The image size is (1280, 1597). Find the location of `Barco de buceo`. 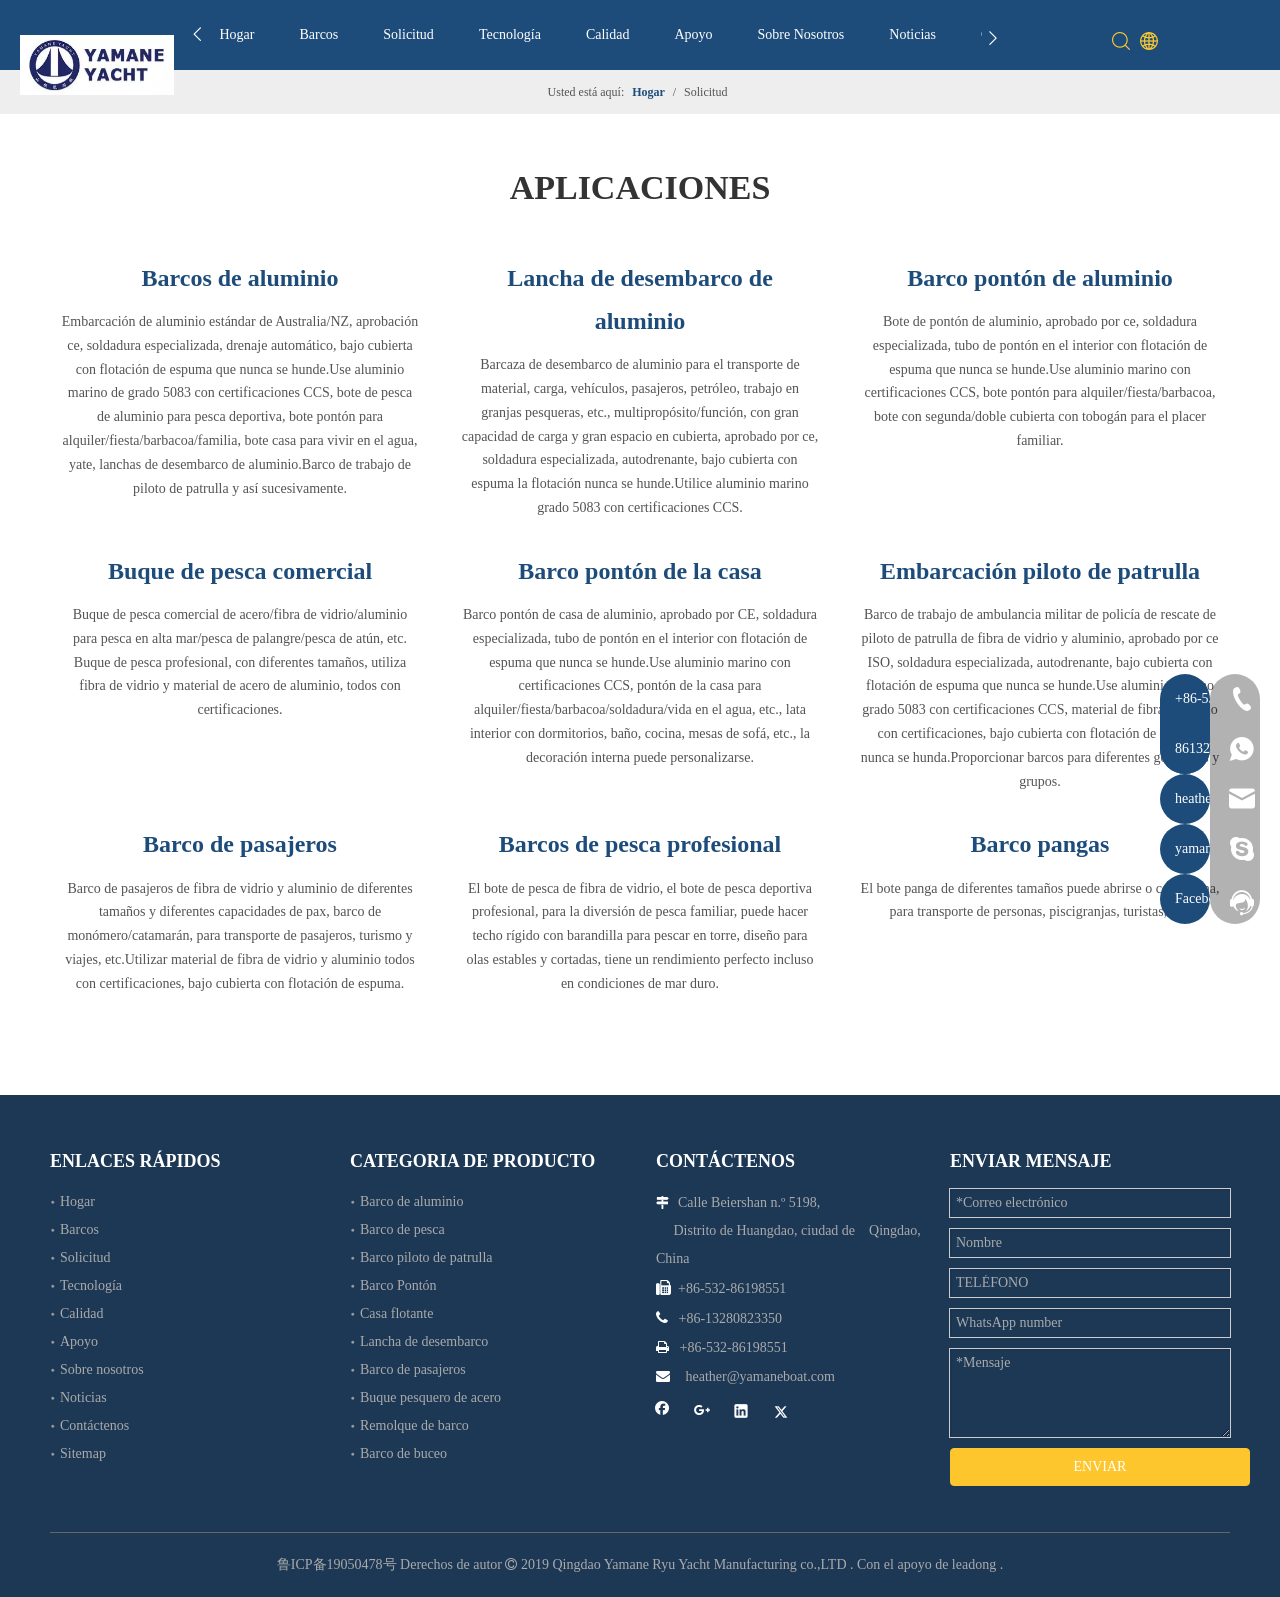

Barco de buceo is located at coordinates (403, 1453).